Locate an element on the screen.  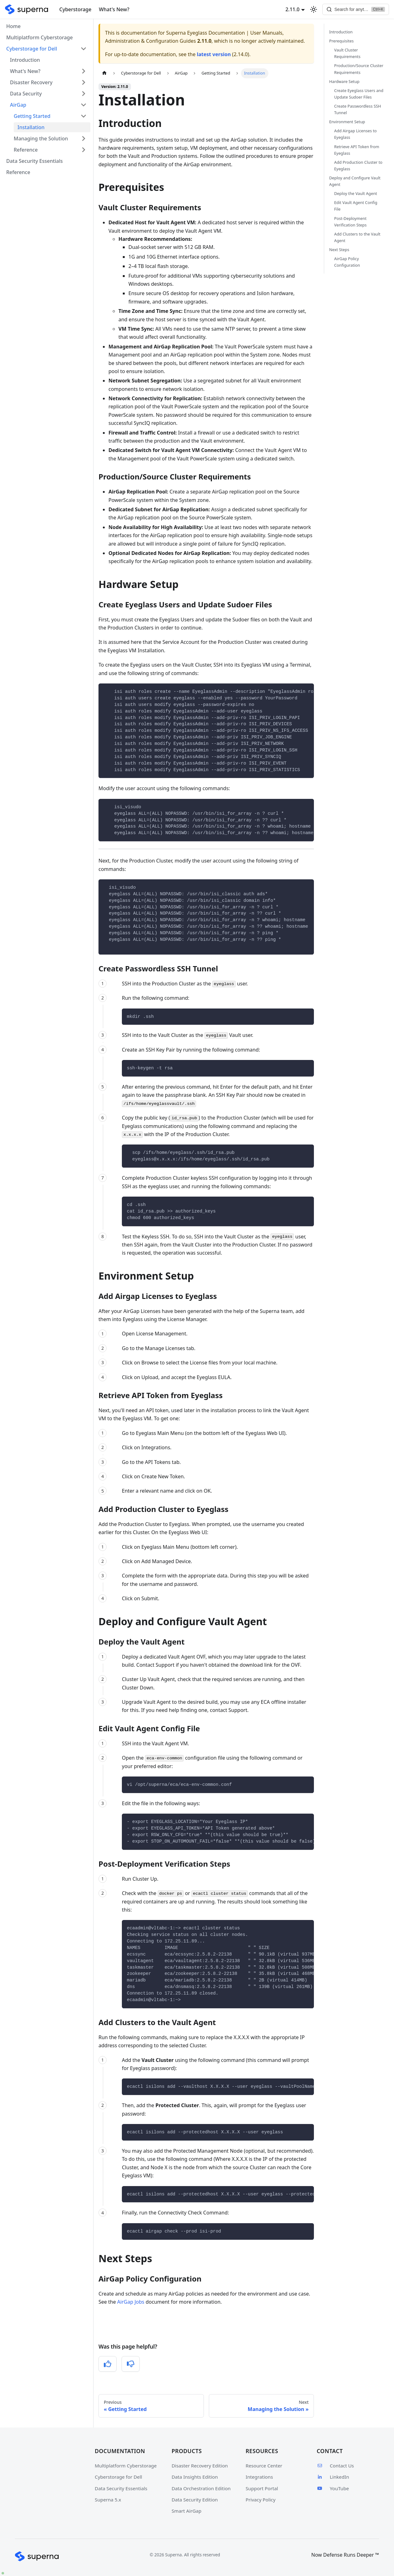
Getting Started is located at coordinates (32, 116).